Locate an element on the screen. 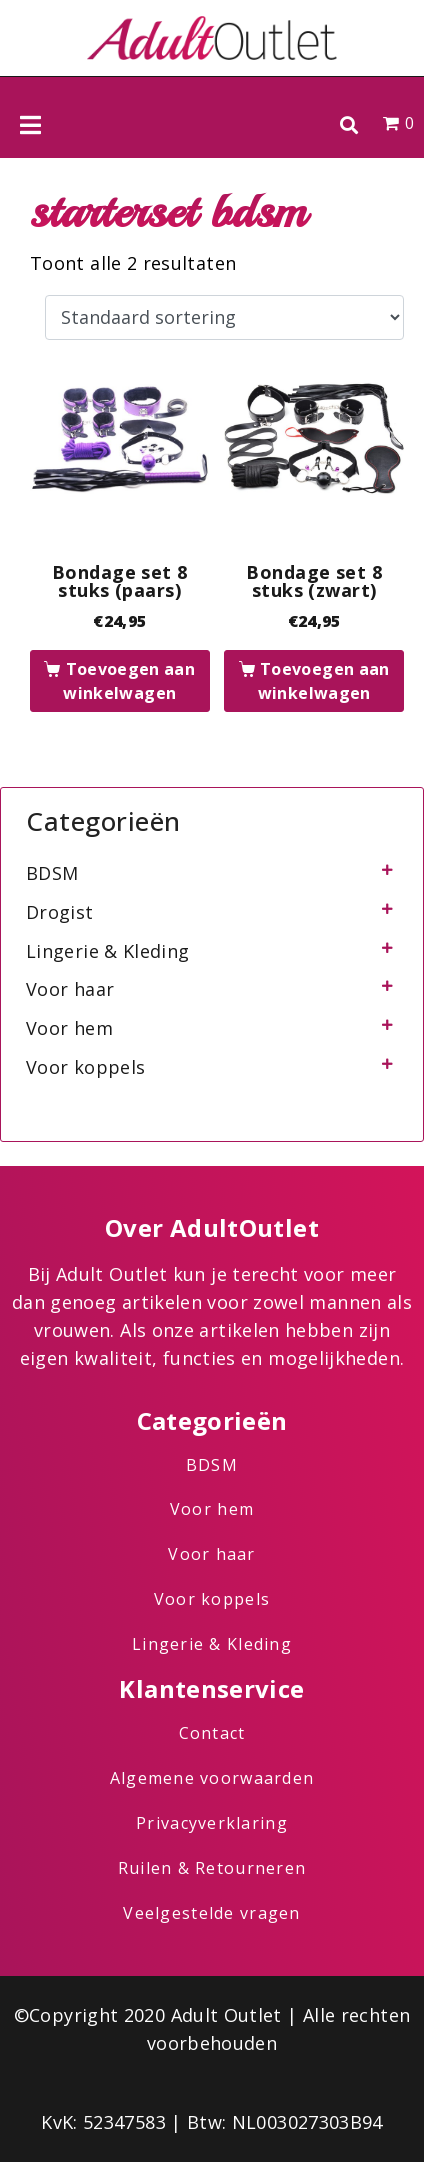  Voor koppels is located at coordinates (85, 1067).